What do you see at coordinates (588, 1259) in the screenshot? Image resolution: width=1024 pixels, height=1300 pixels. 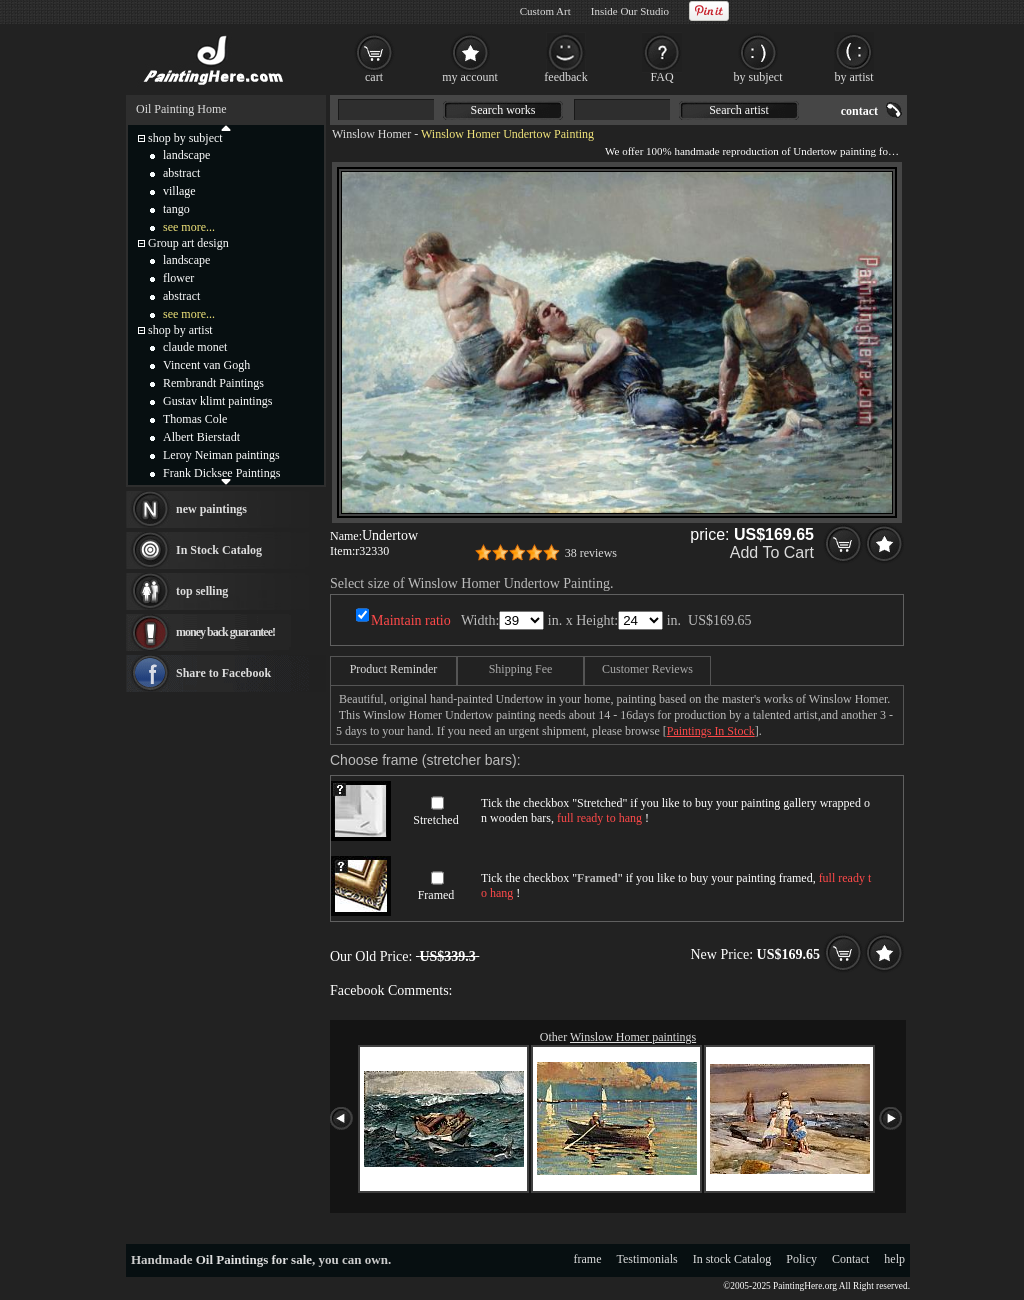 I see `frame` at bounding box center [588, 1259].